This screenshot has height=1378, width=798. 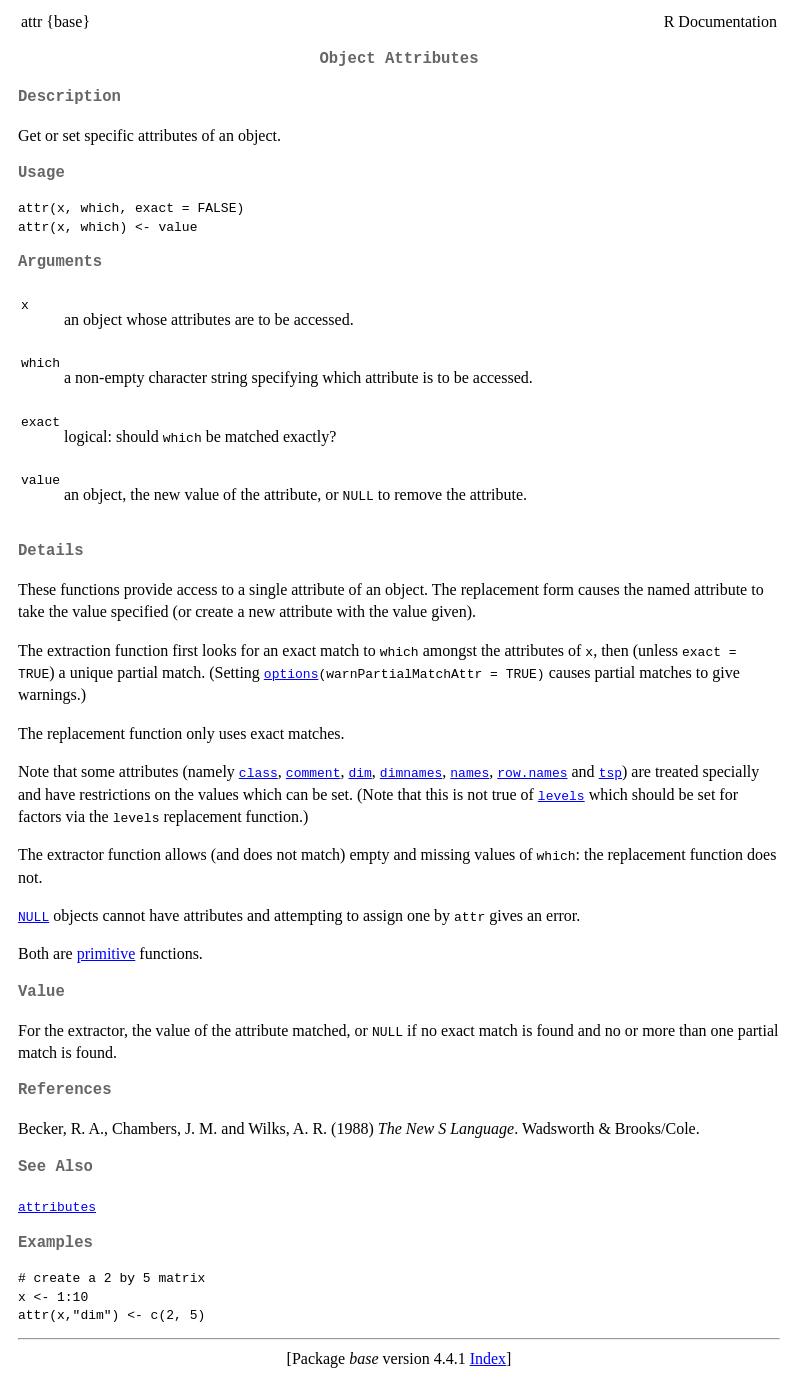 What do you see at coordinates (313, 772) in the screenshot?
I see `comment` at bounding box center [313, 772].